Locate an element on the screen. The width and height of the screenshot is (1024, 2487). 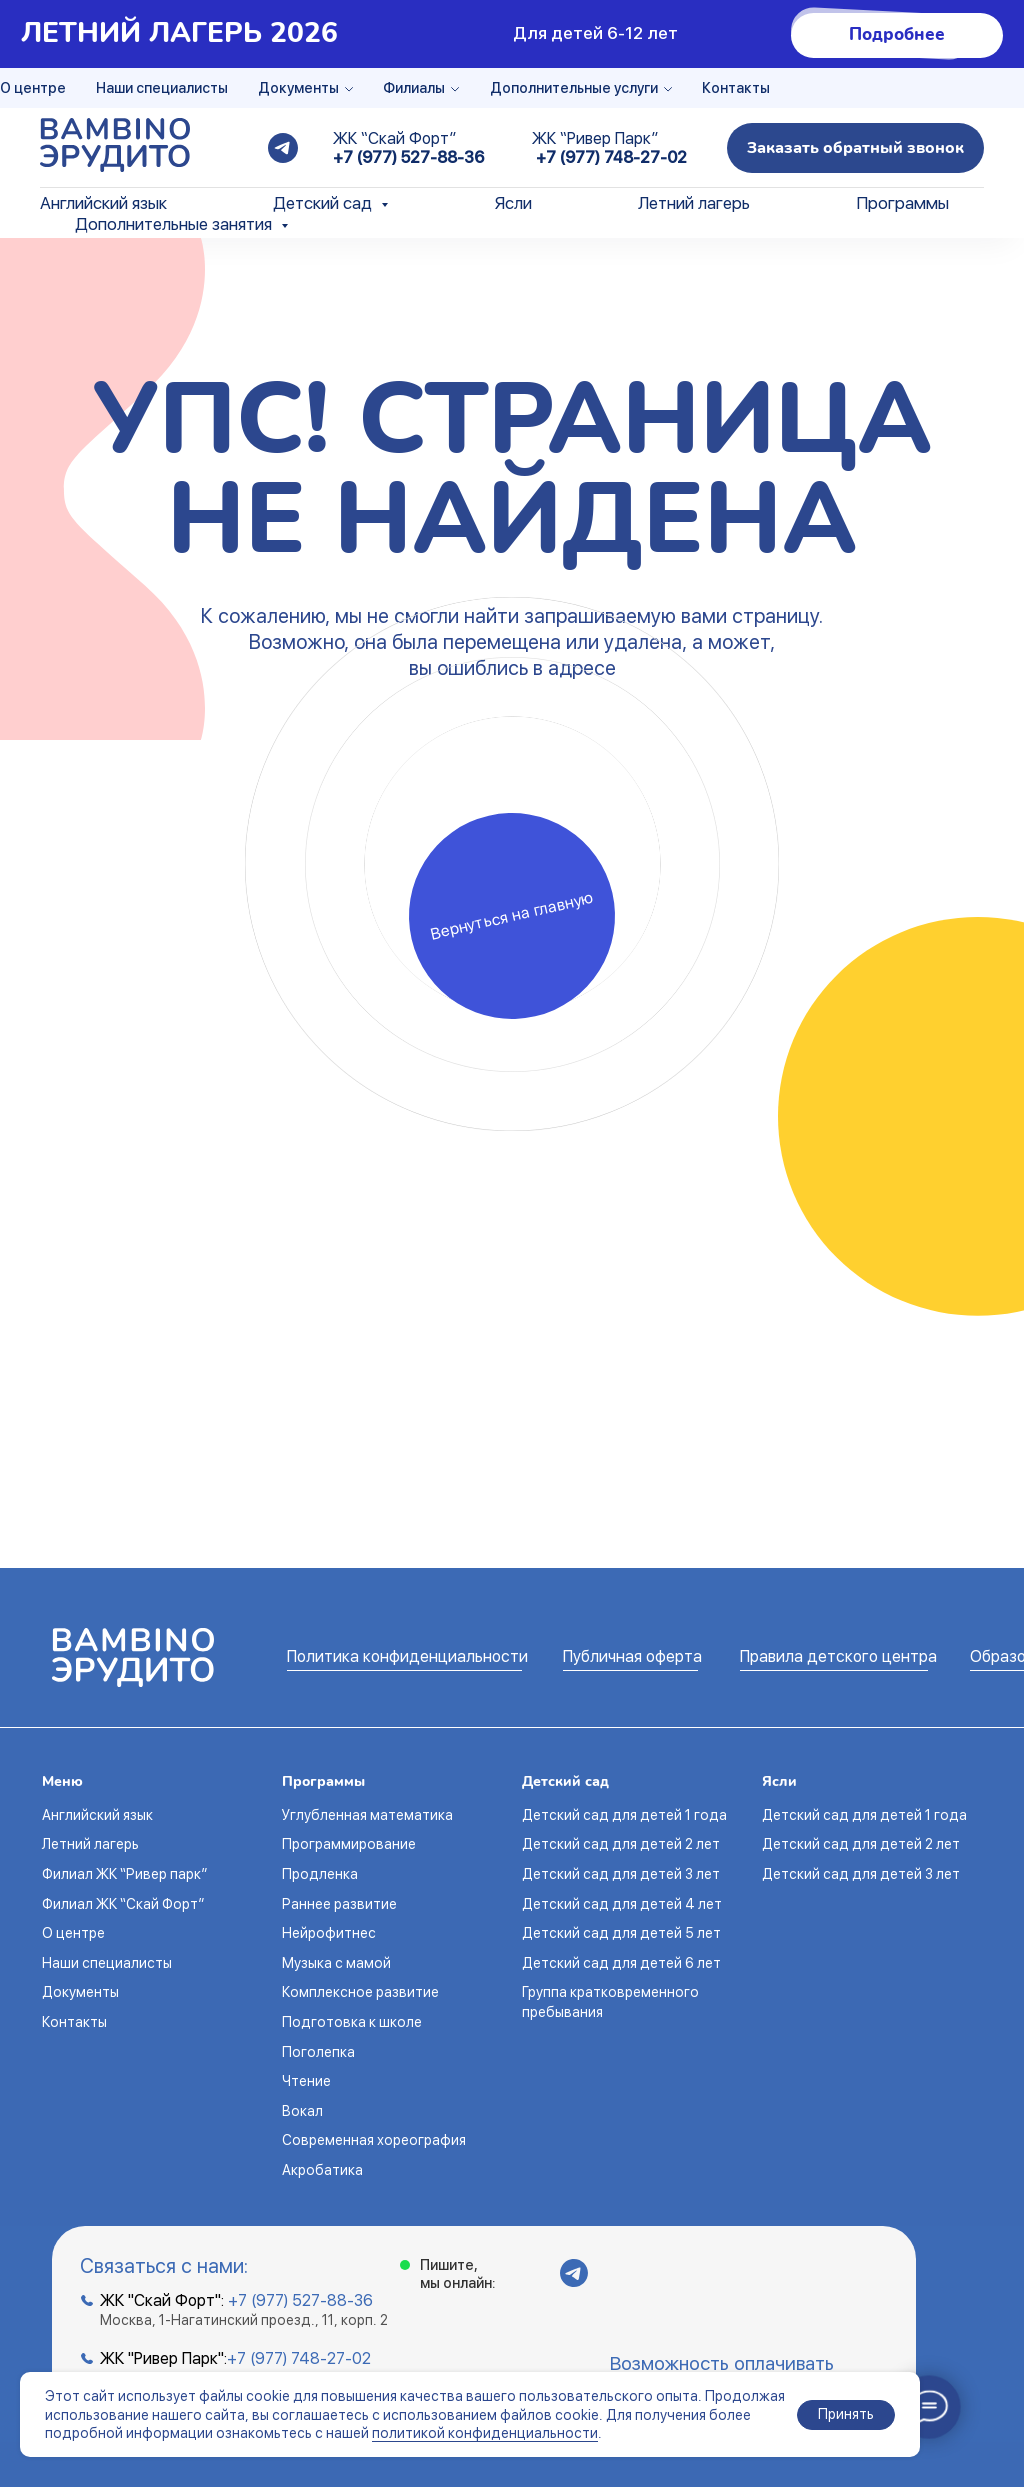
Продленка is located at coordinates (320, 1874).